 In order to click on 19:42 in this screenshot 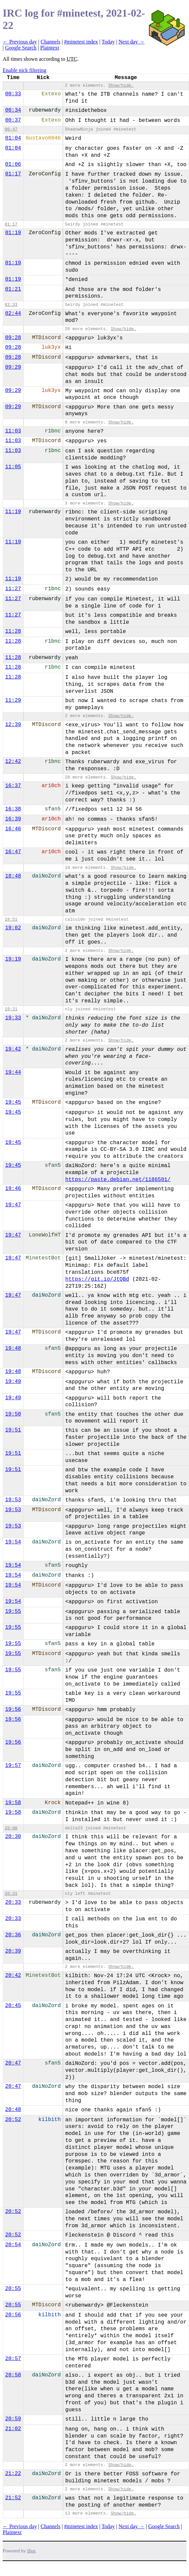, I will do `click(13, 1049)`.